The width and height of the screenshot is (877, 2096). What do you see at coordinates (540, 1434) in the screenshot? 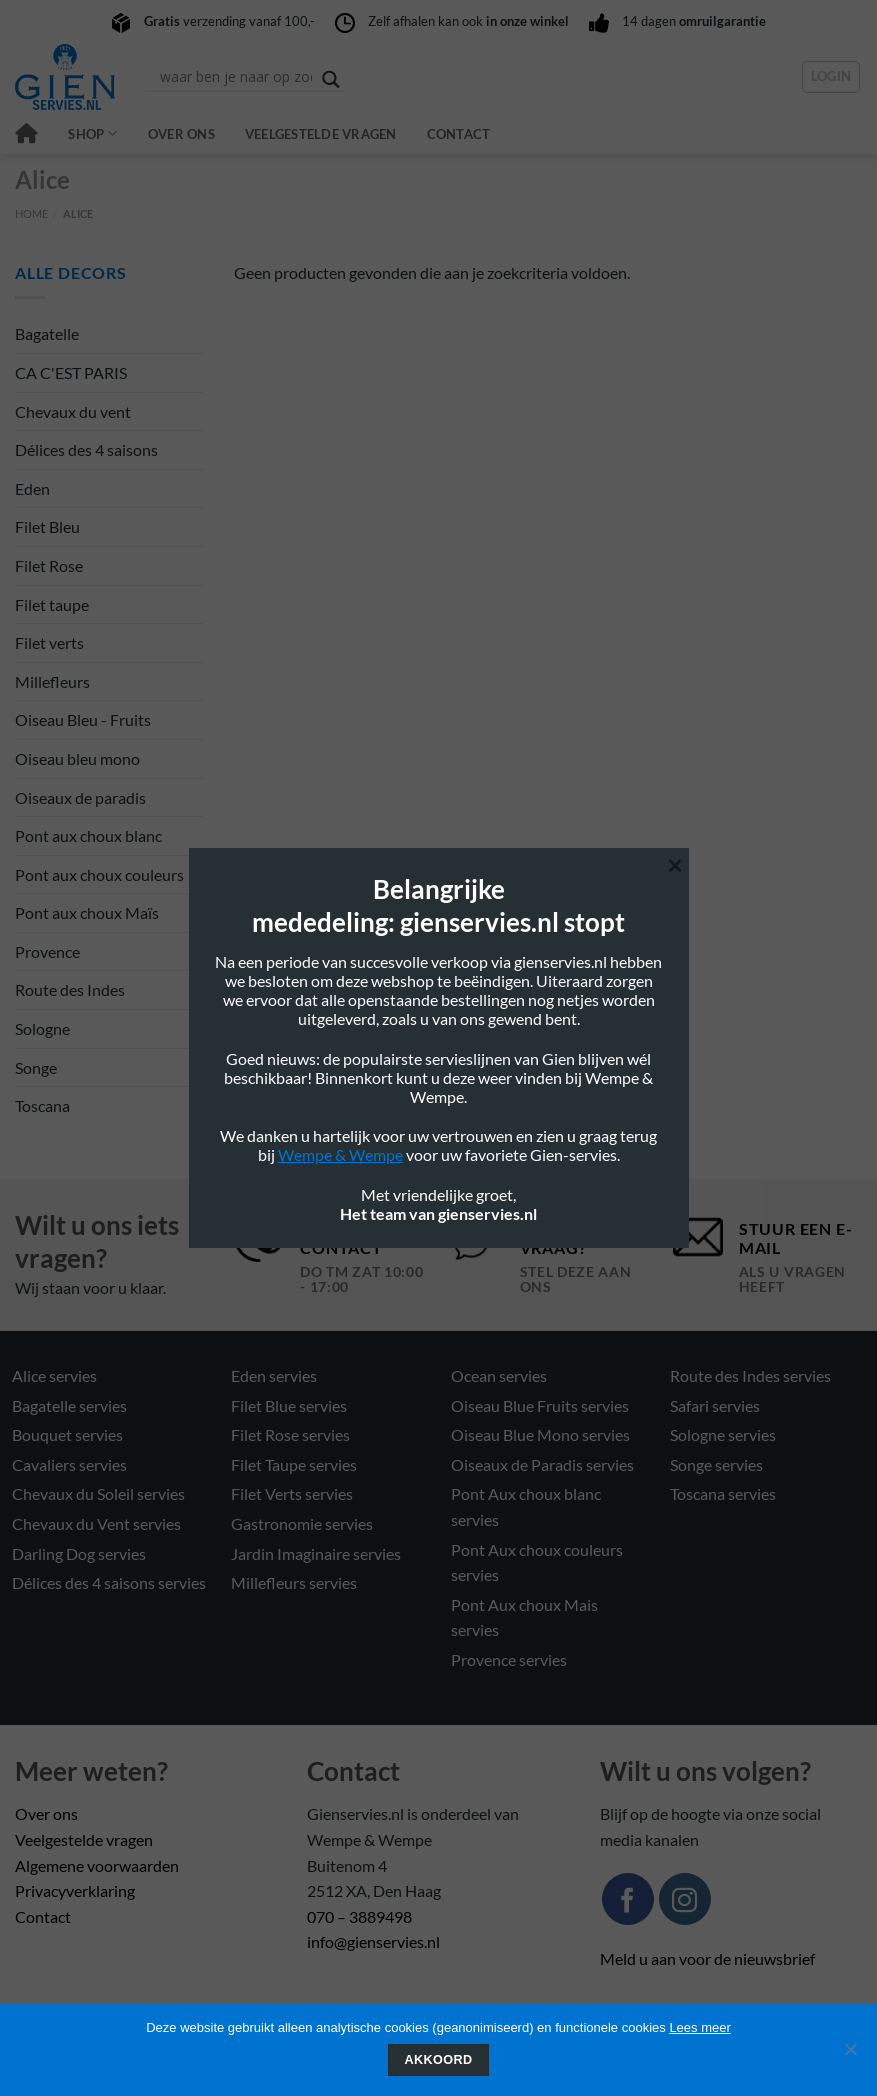
I see `Oiseau Blue Mono servies` at bounding box center [540, 1434].